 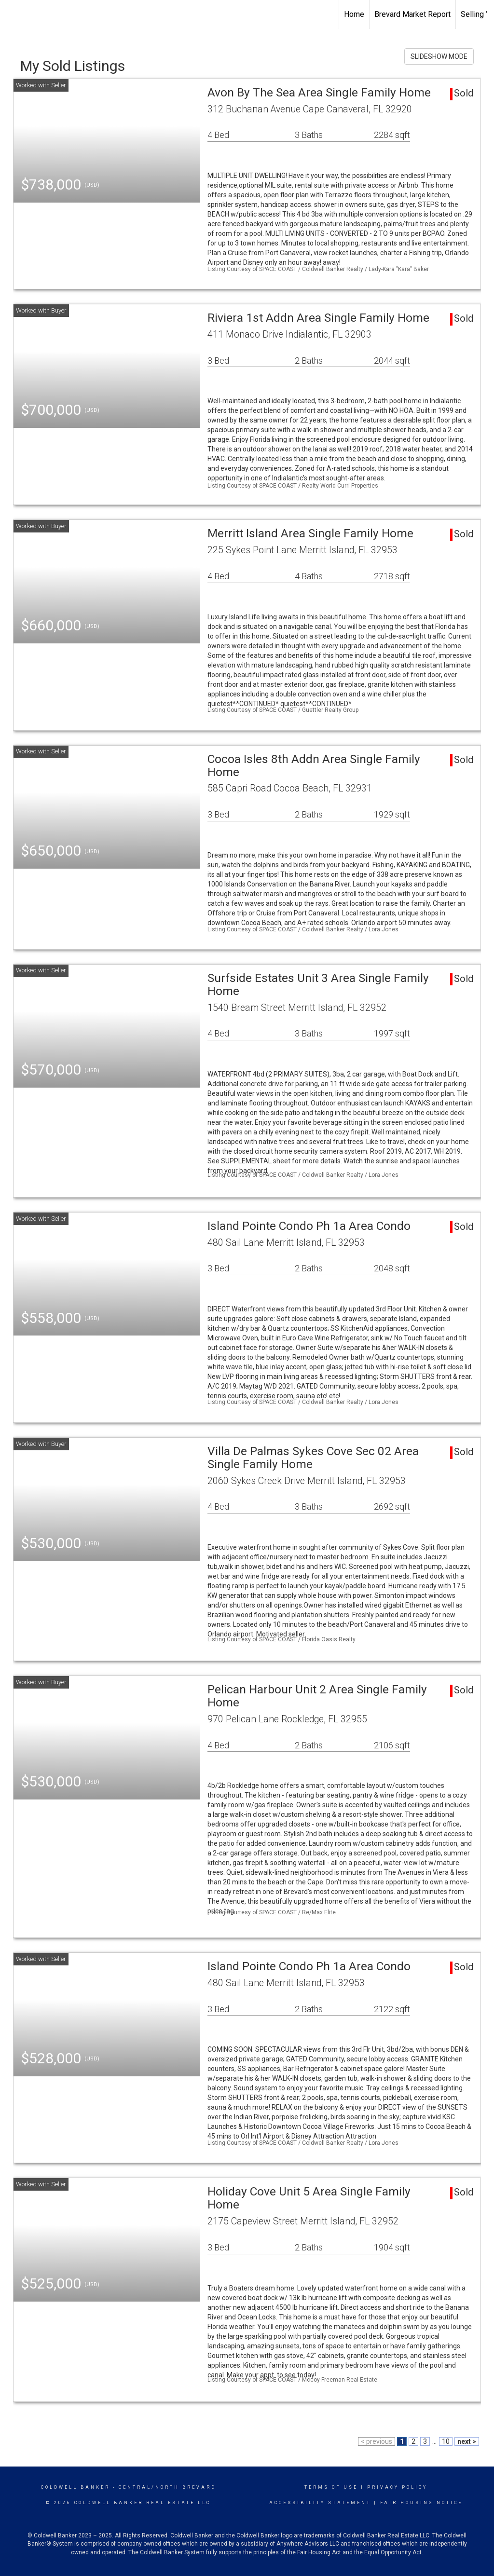 I want to click on 10, so click(x=446, y=2441).